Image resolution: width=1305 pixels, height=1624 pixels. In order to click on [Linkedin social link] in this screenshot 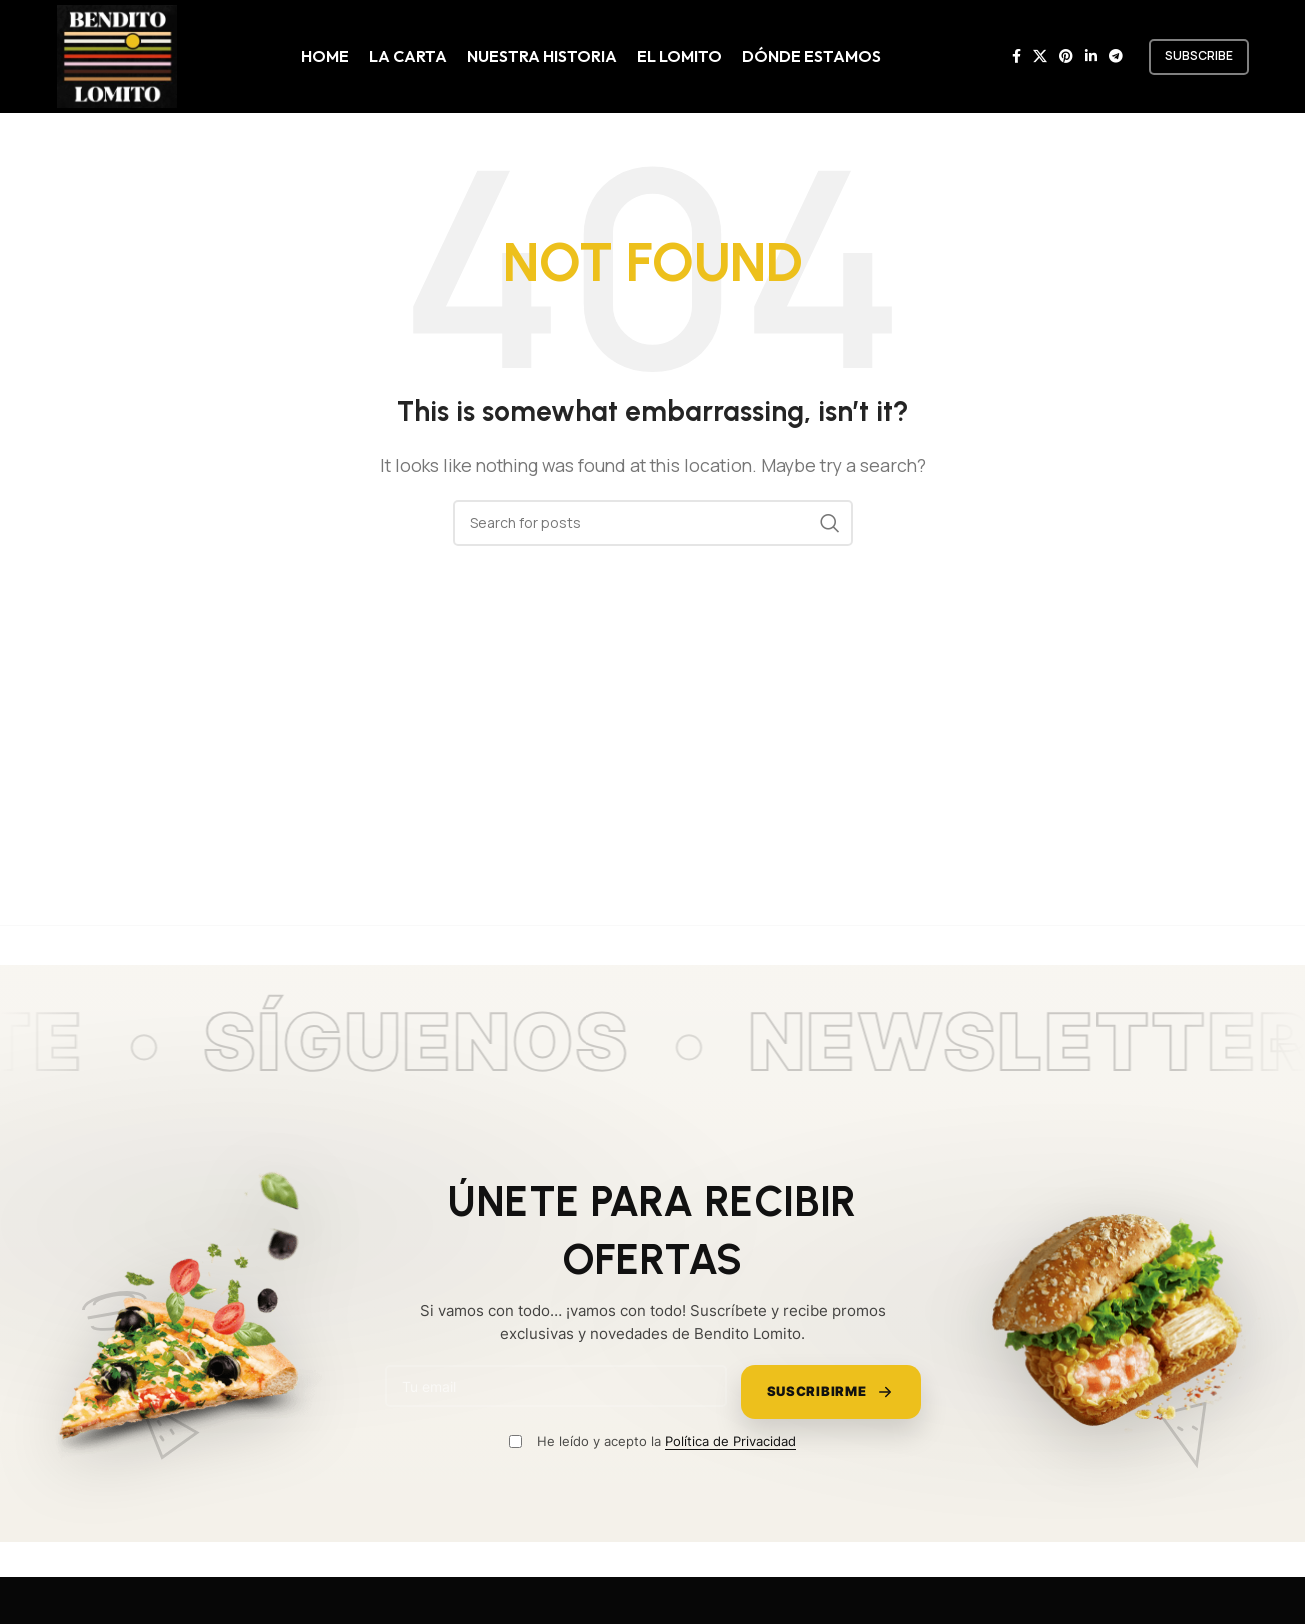, I will do `click(1091, 56)`.